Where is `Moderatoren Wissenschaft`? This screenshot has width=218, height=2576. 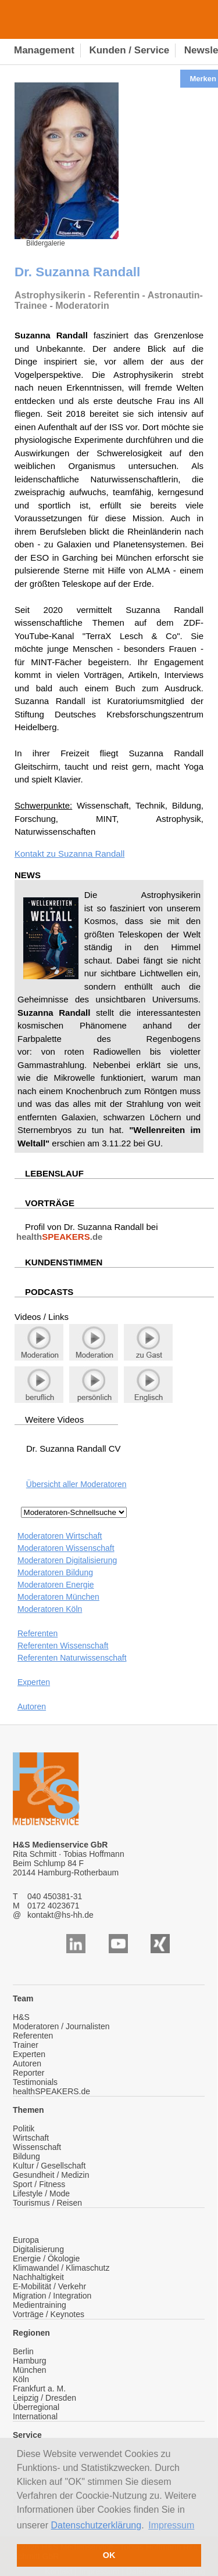 Moderatoren Wissenschaft is located at coordinates (66, 1548).